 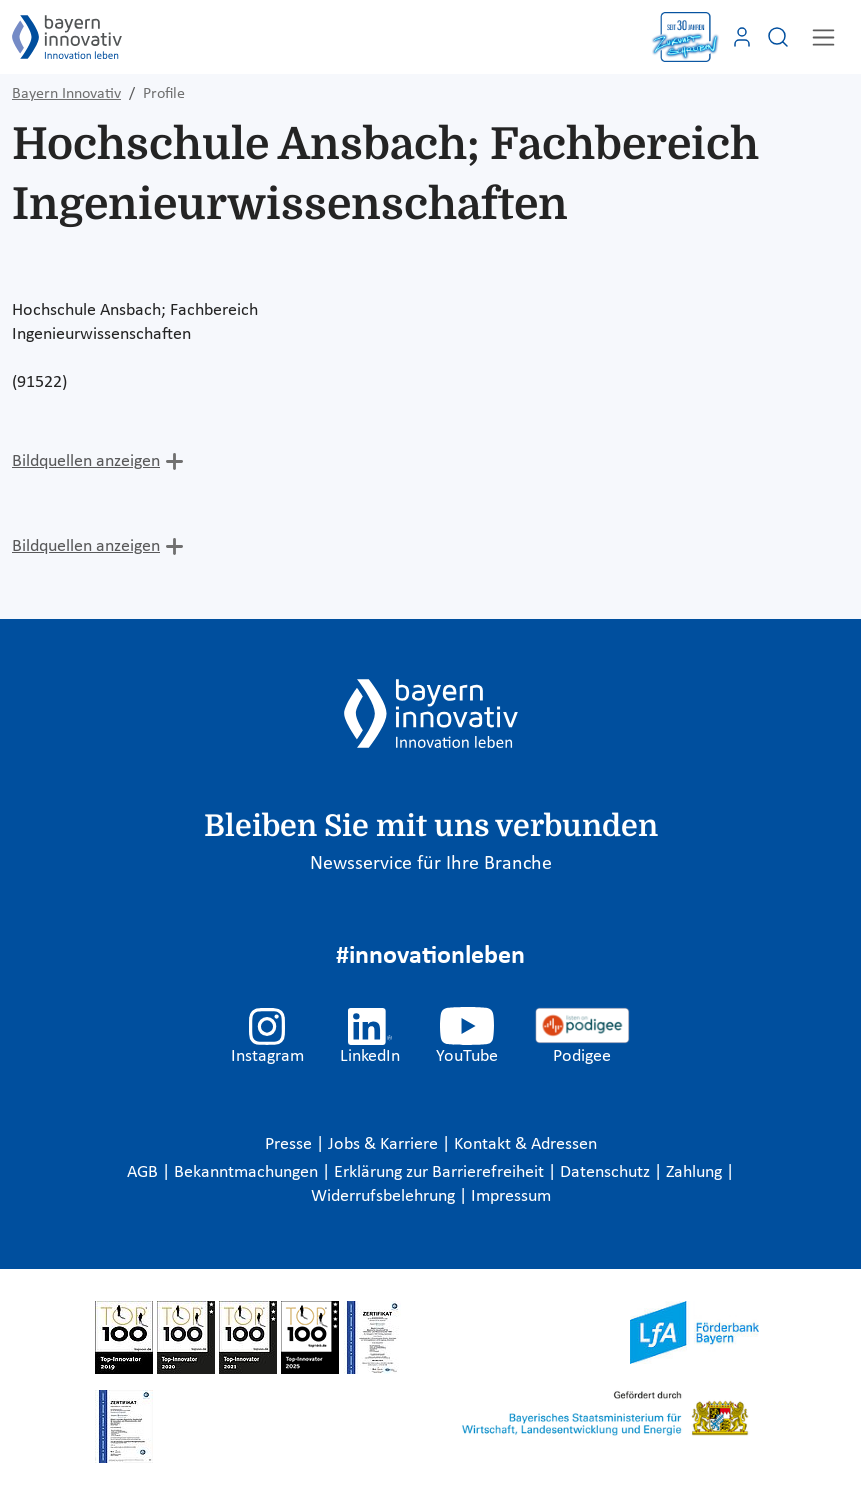 What do you see at coordinates (823, 37) in the screenshot?
I see `[Toggle navigation]` at bounding box center [823, 37].